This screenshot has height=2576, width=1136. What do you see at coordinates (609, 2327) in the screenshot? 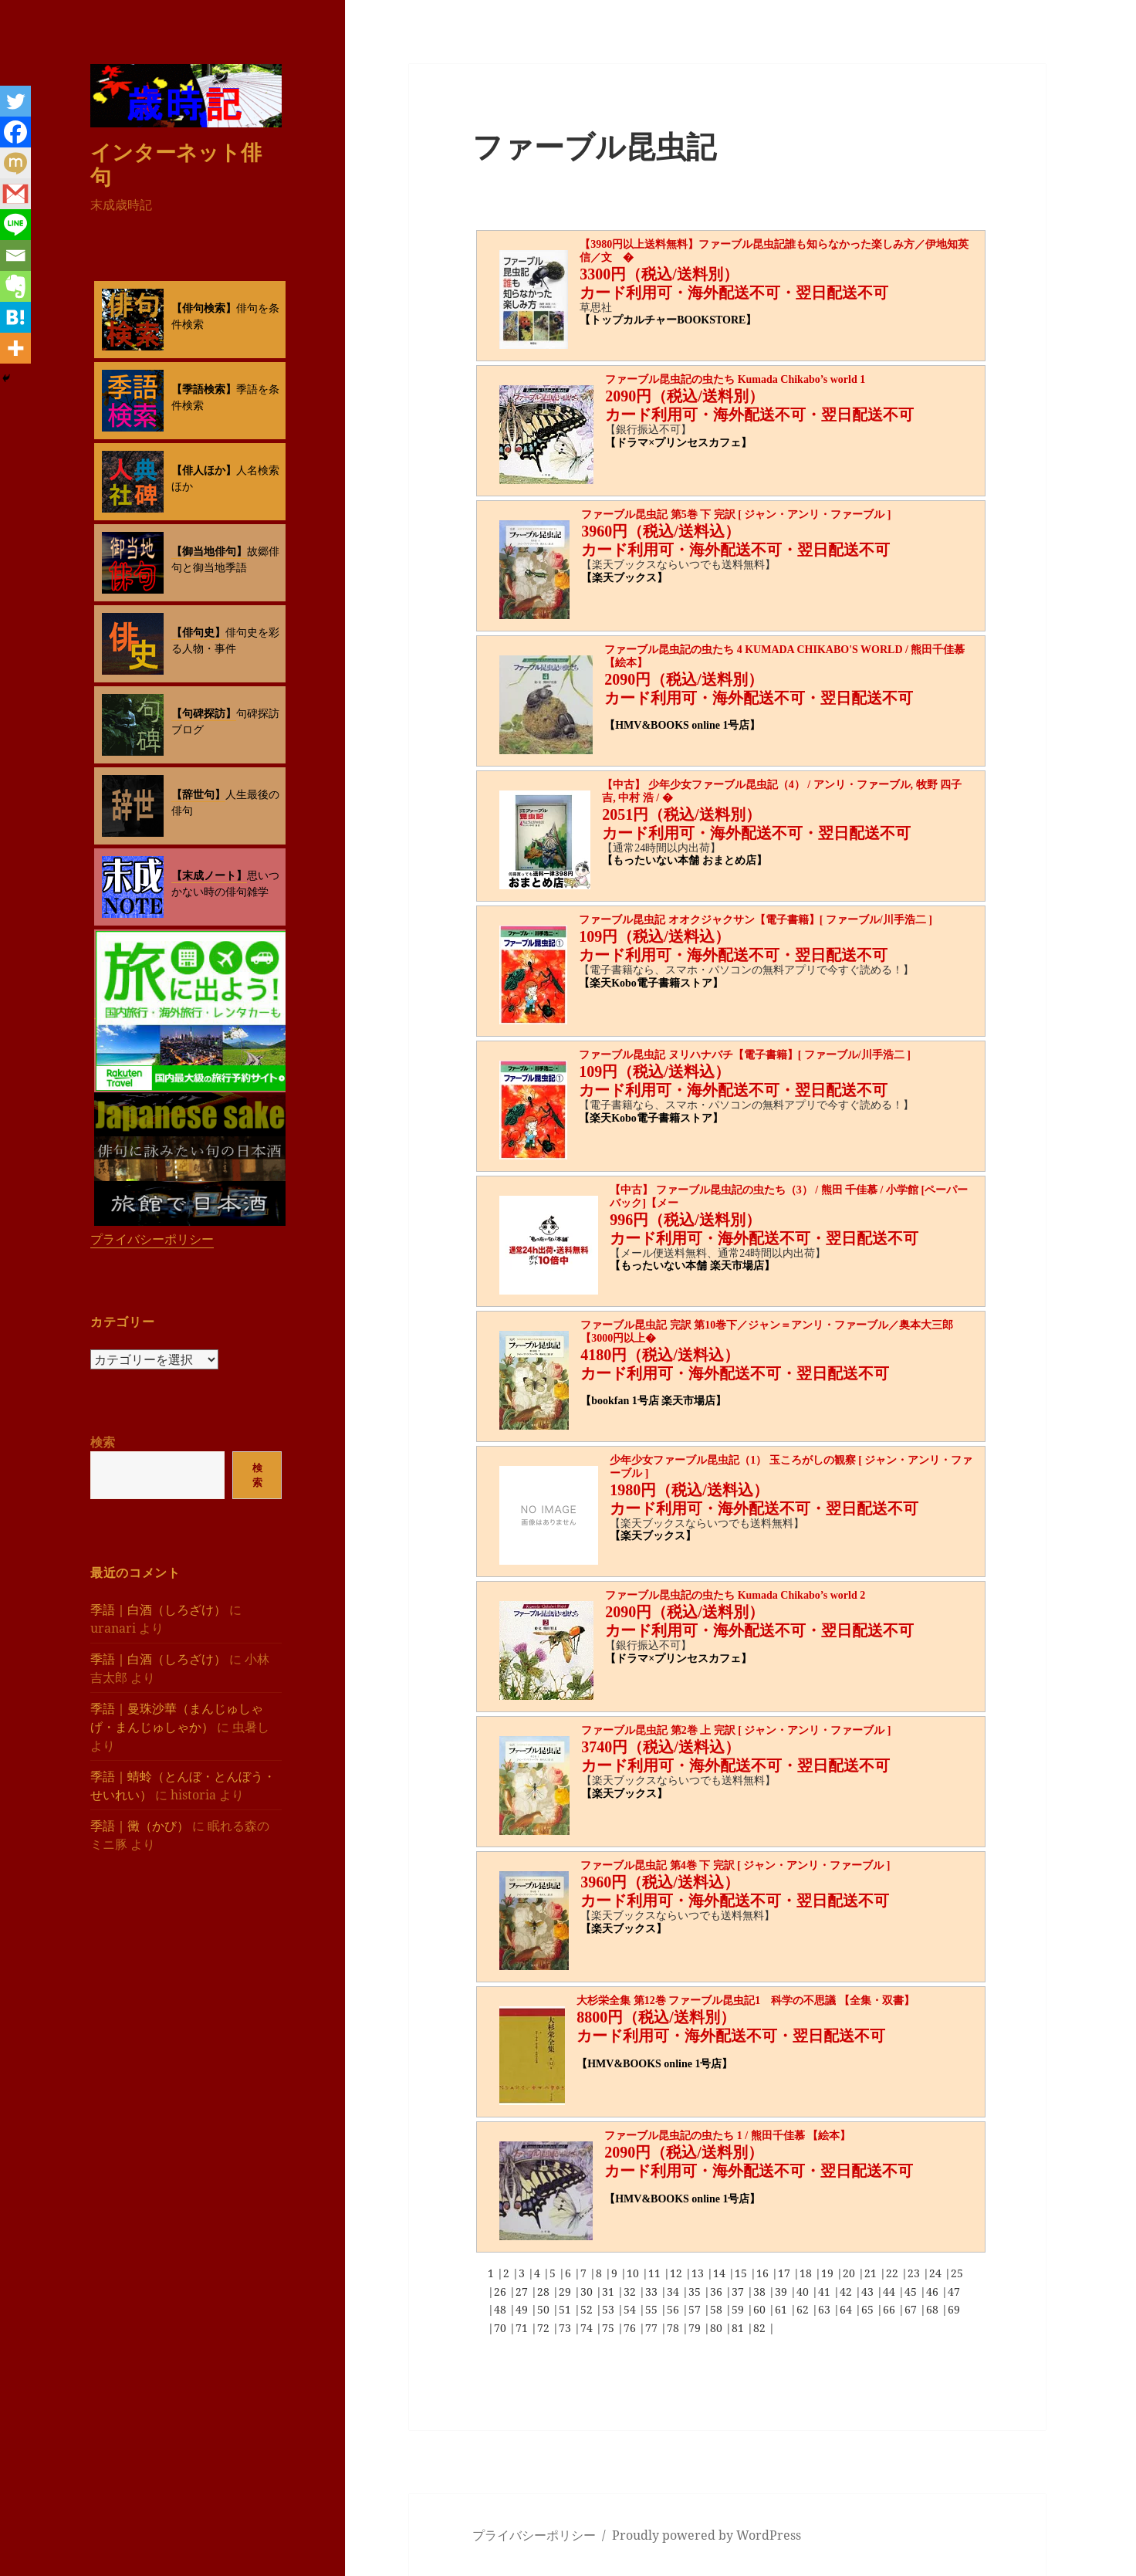
I see `75` at bounding box center [609, 2327].